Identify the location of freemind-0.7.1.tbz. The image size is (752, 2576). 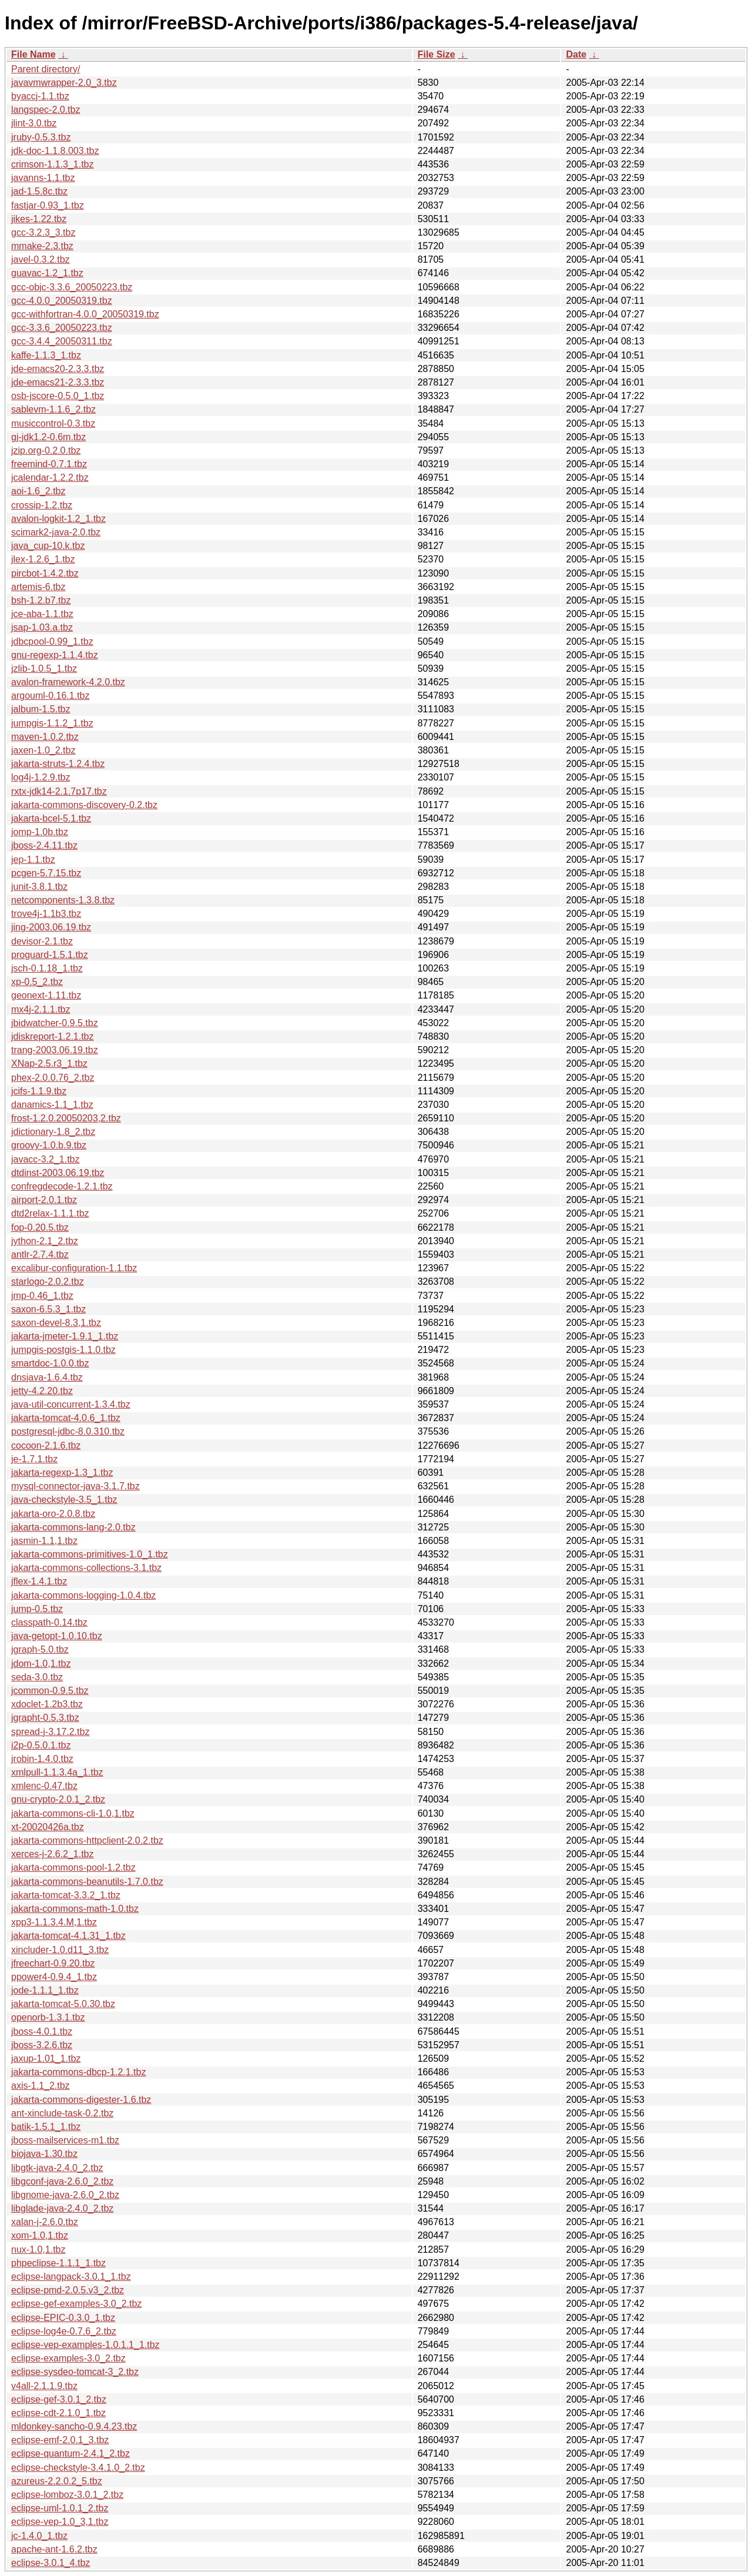
(49, 464).